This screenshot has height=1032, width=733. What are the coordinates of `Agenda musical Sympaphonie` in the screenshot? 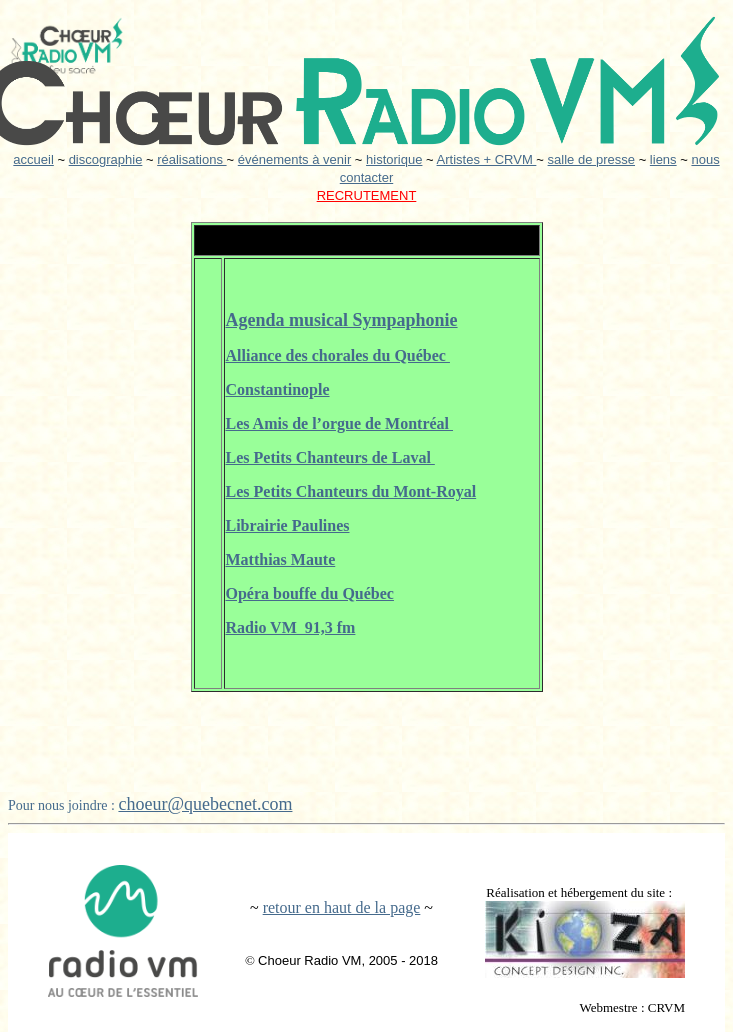 It's located at (342, 320).